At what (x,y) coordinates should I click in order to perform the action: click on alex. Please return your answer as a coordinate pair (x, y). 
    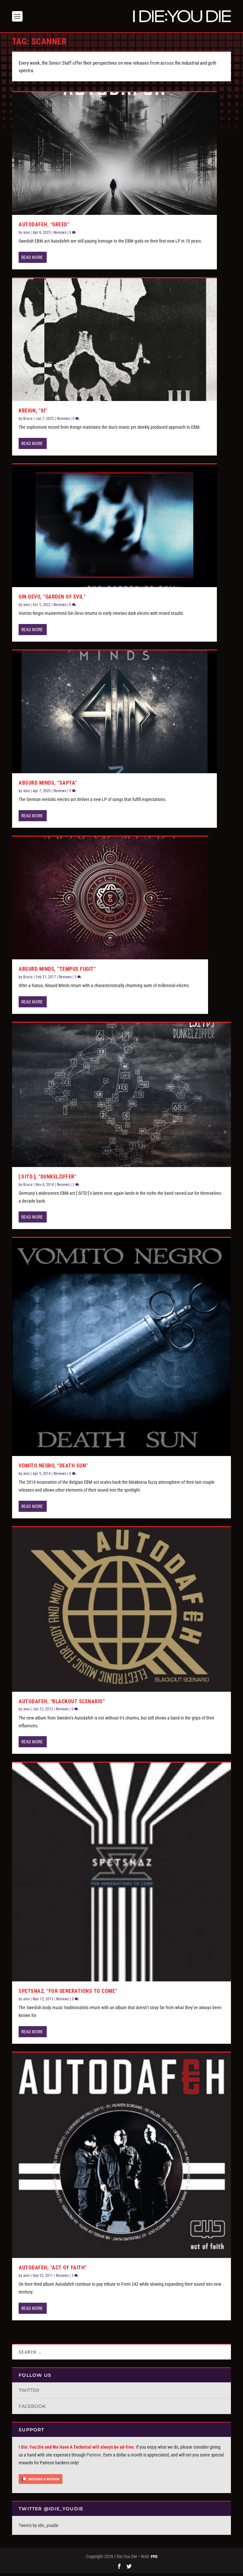
    Looking at the image, I should click on (26, 235).